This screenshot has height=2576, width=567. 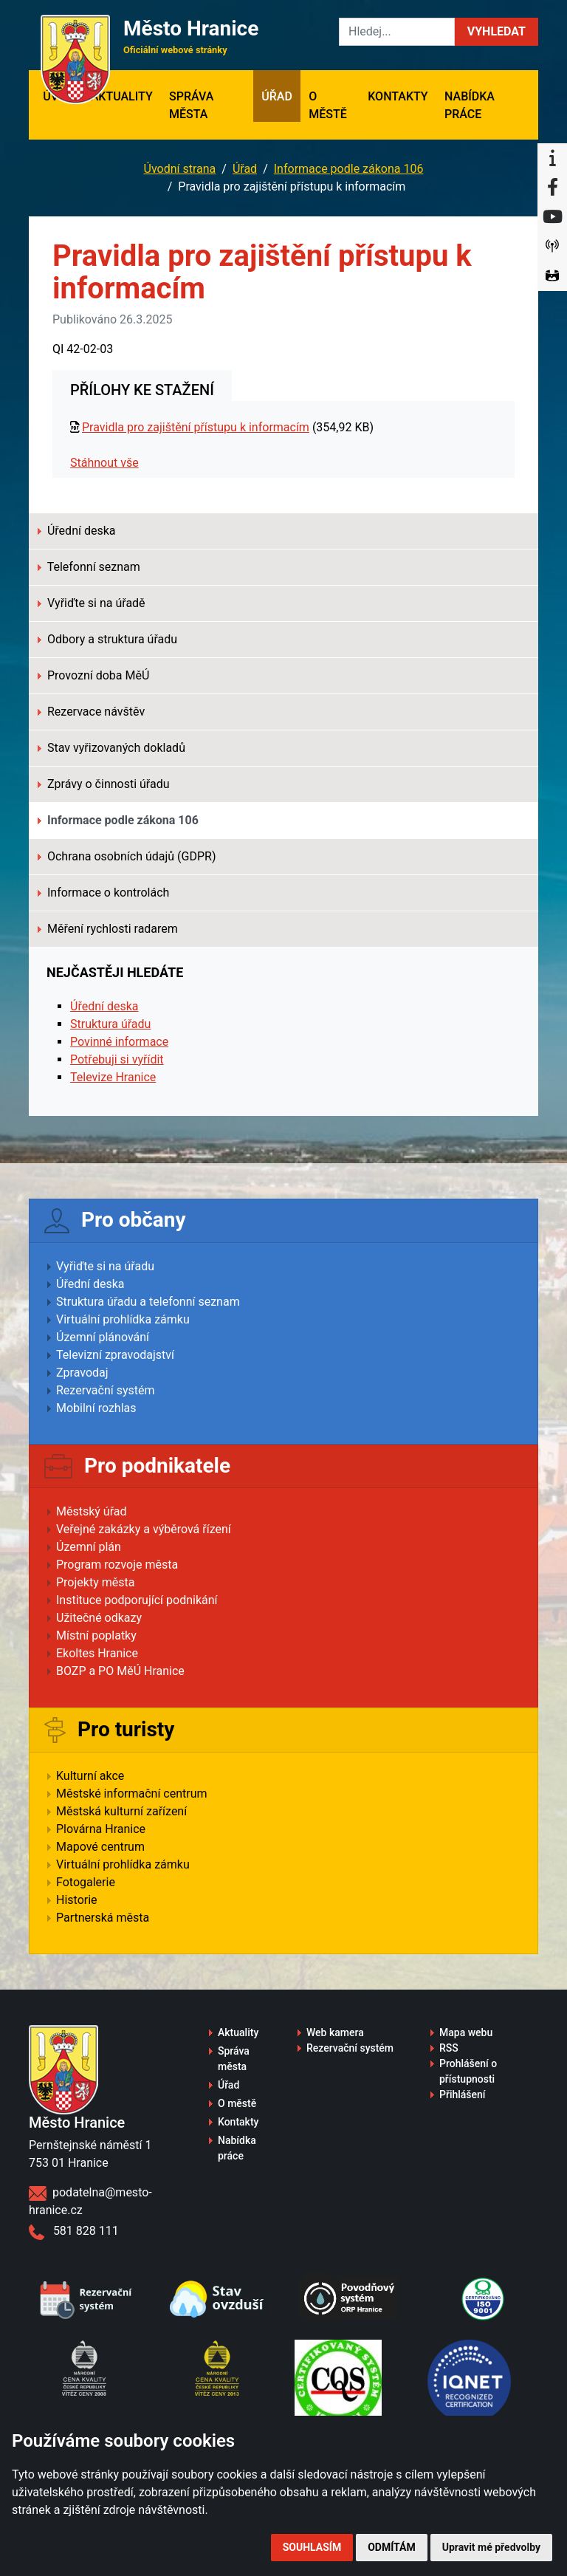 I want to click on Odmítám [button], so click(x=392, y=2547).